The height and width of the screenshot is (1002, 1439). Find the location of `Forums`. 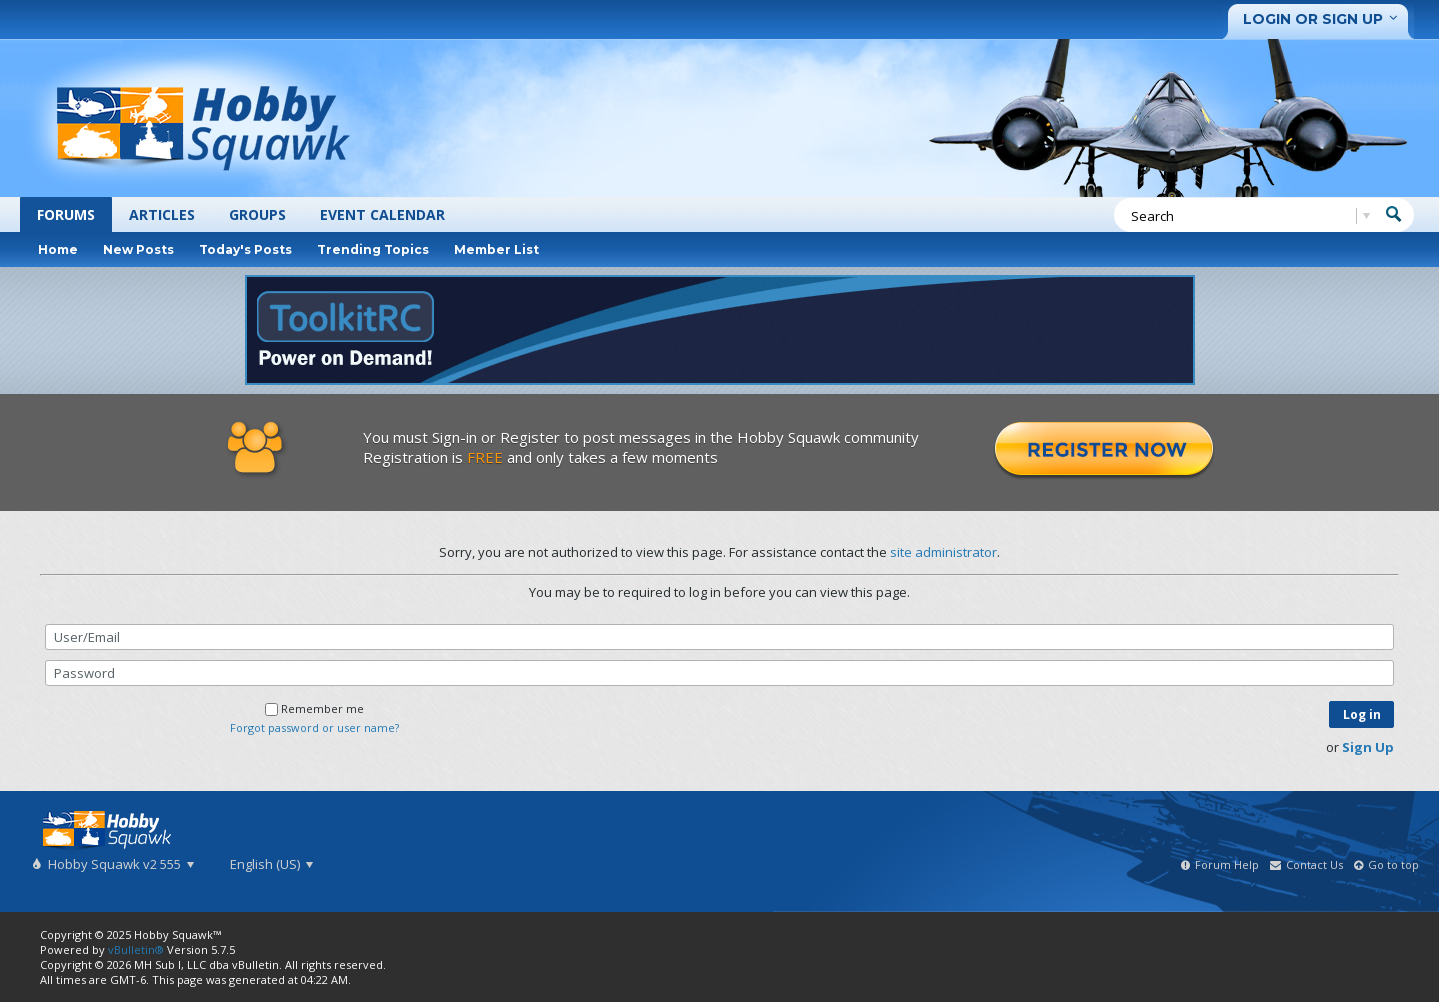

Forums is located at coordinates (66, 214).